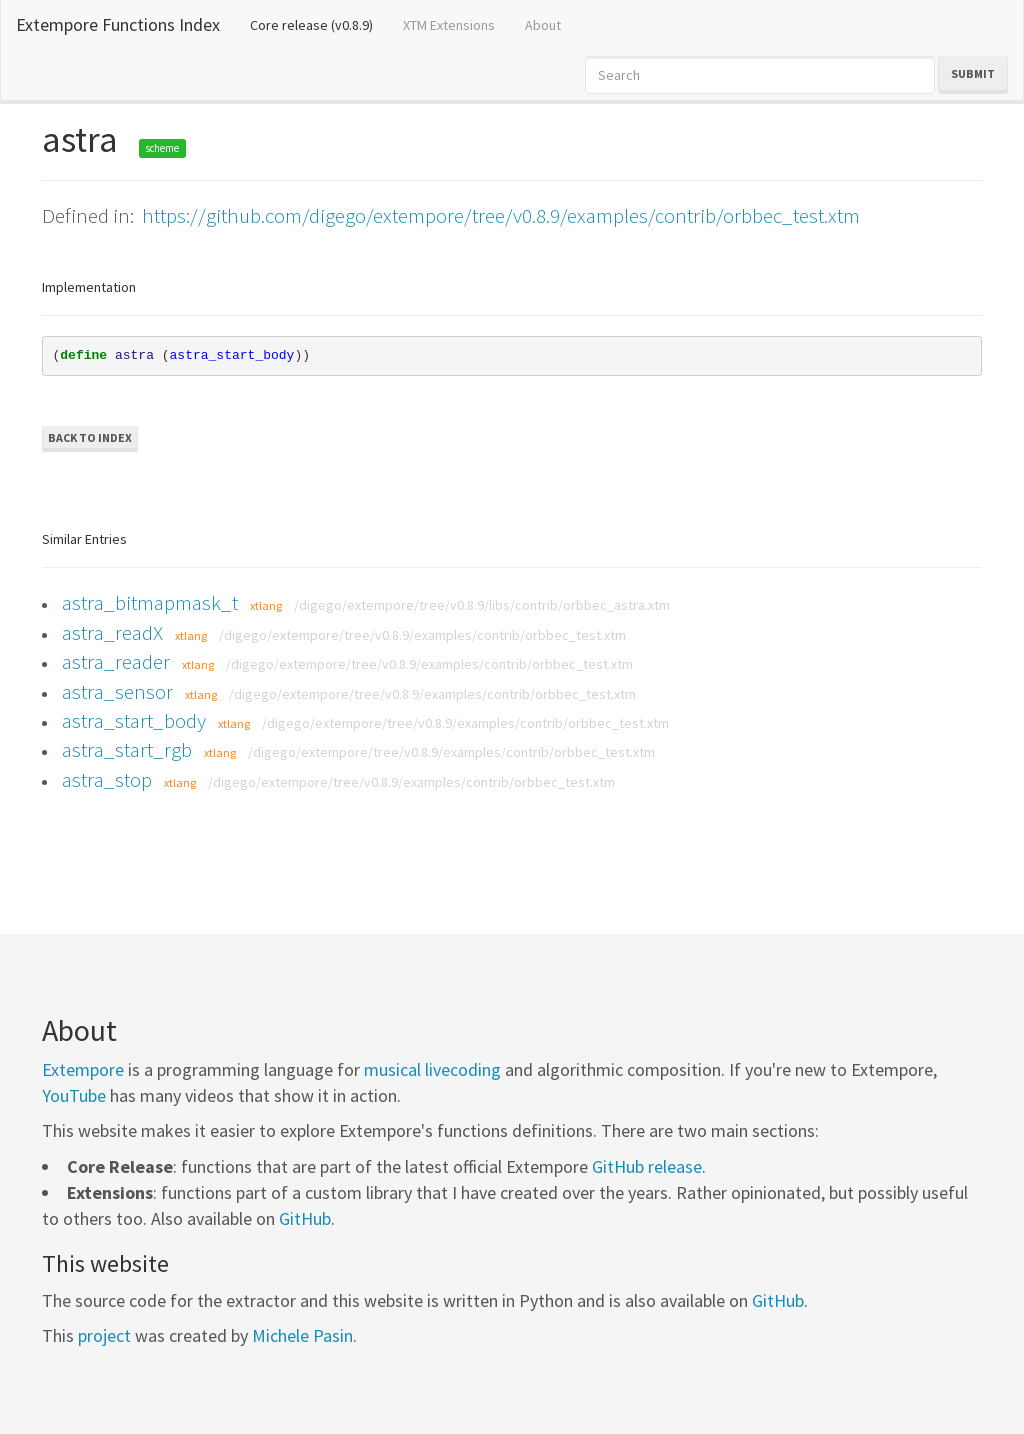 The width and height of the screenshot is (1024, 1434). Describe the element at coordinates (112, 632) in the screenshot. I see `astra_readX` at that location.